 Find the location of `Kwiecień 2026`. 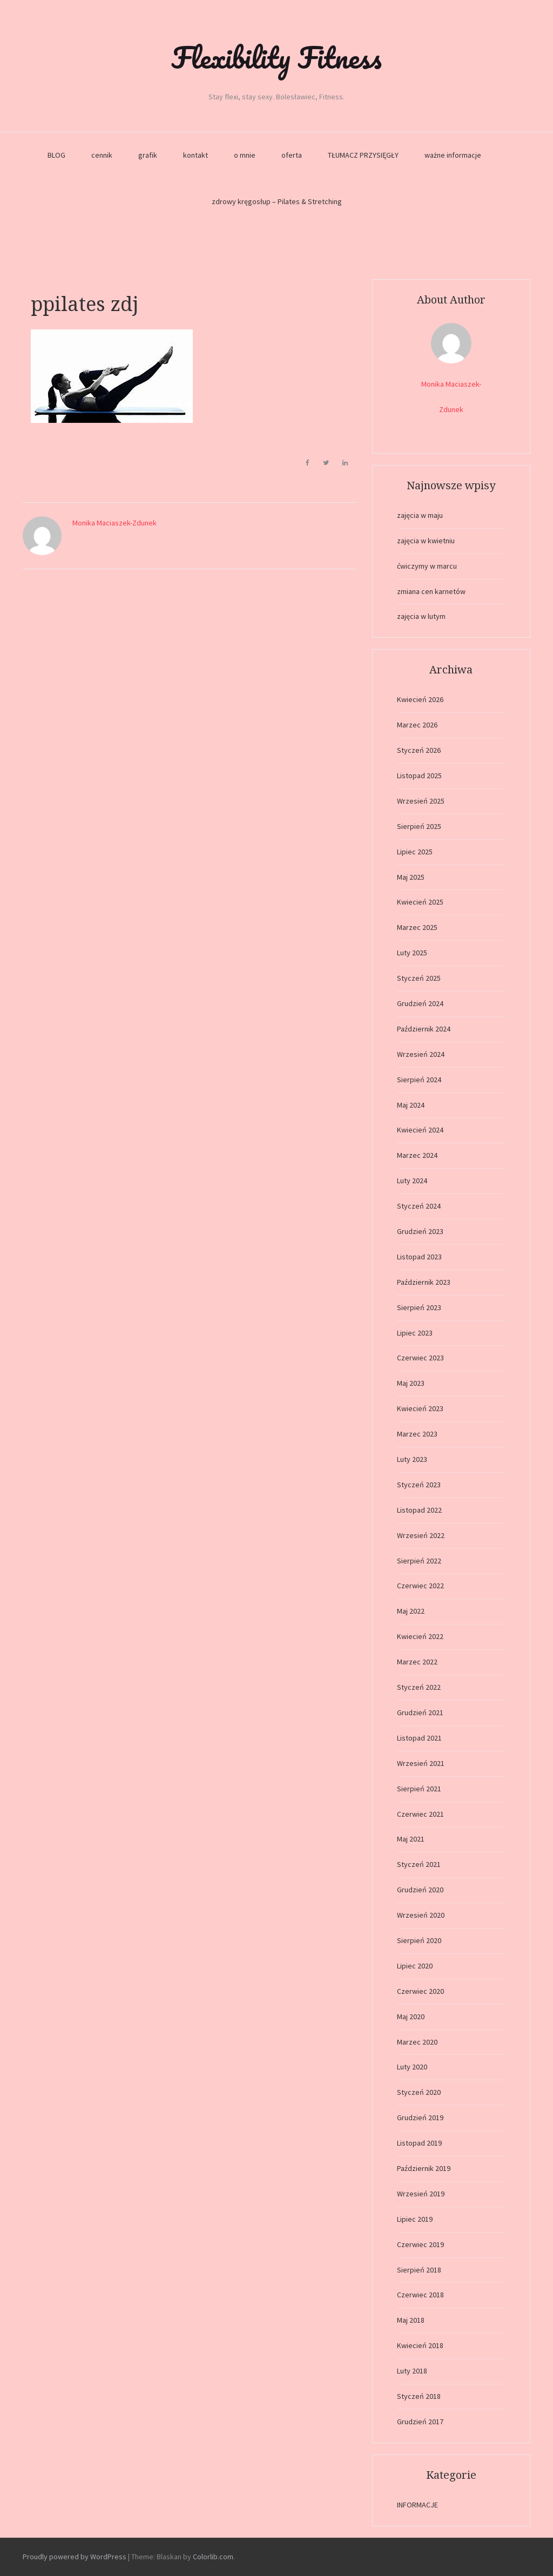

Kwiecień 2026 is located at coordinates (420, 699).